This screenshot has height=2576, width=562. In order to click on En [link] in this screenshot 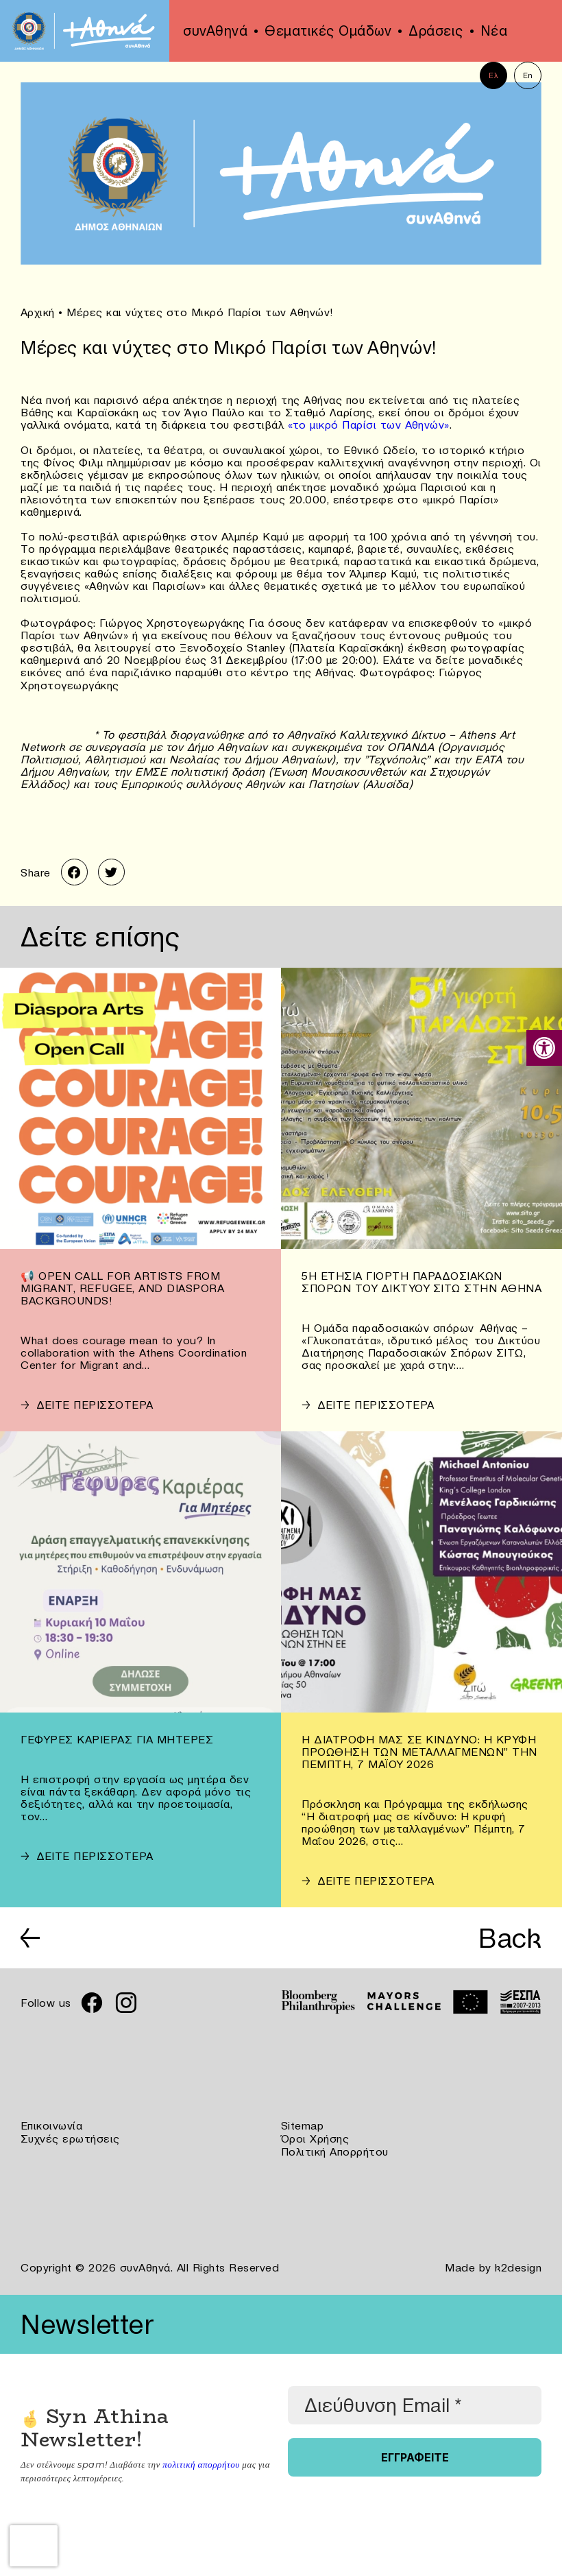, I will do `click(528, 75)`.